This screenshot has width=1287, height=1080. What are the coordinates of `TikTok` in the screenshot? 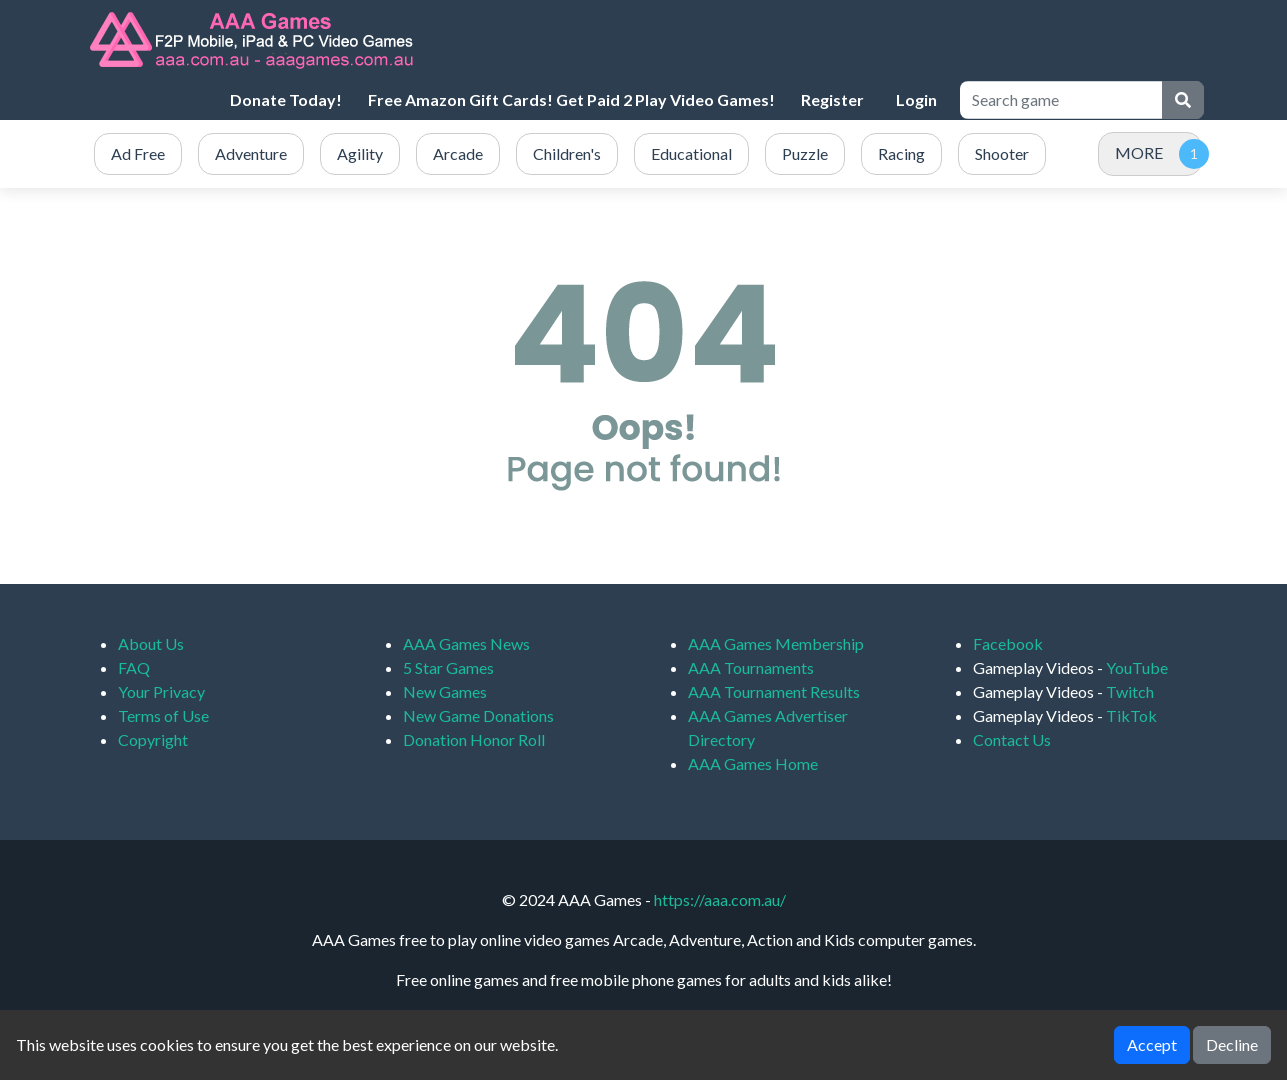 It's located at (1131, 715).